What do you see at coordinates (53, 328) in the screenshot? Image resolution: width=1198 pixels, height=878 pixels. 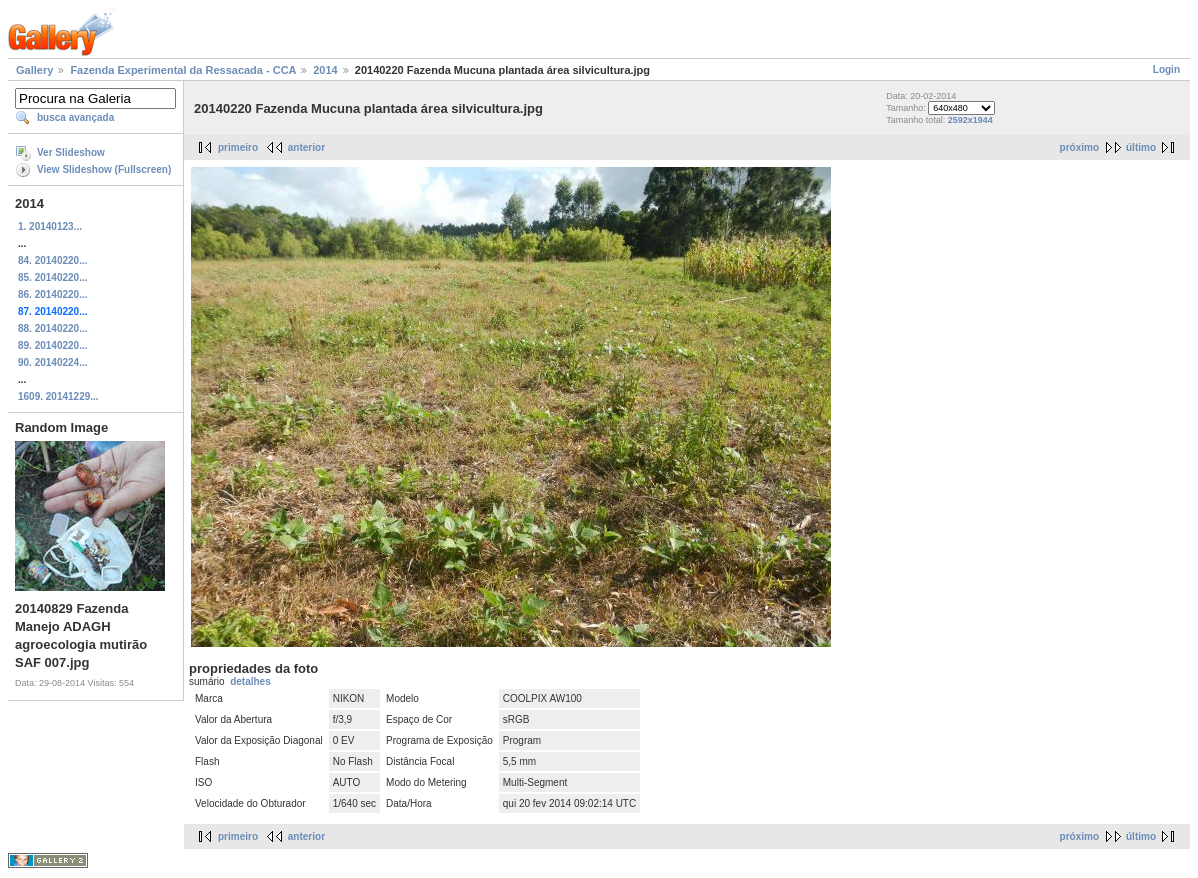 I see `88. 20140220...` at bounding box center [53, 328].